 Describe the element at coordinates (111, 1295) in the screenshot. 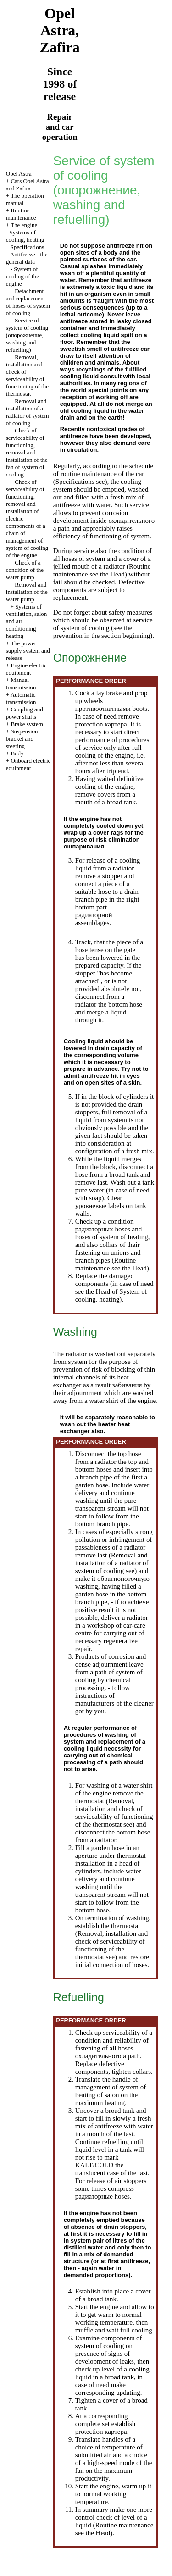

I see `of System of cooling, heating` at that location.